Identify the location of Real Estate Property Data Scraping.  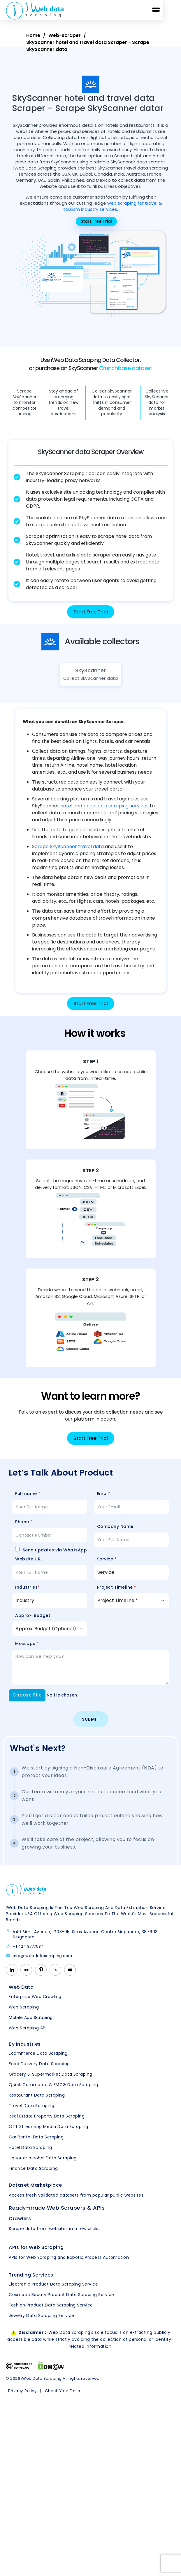
(47, 2122).